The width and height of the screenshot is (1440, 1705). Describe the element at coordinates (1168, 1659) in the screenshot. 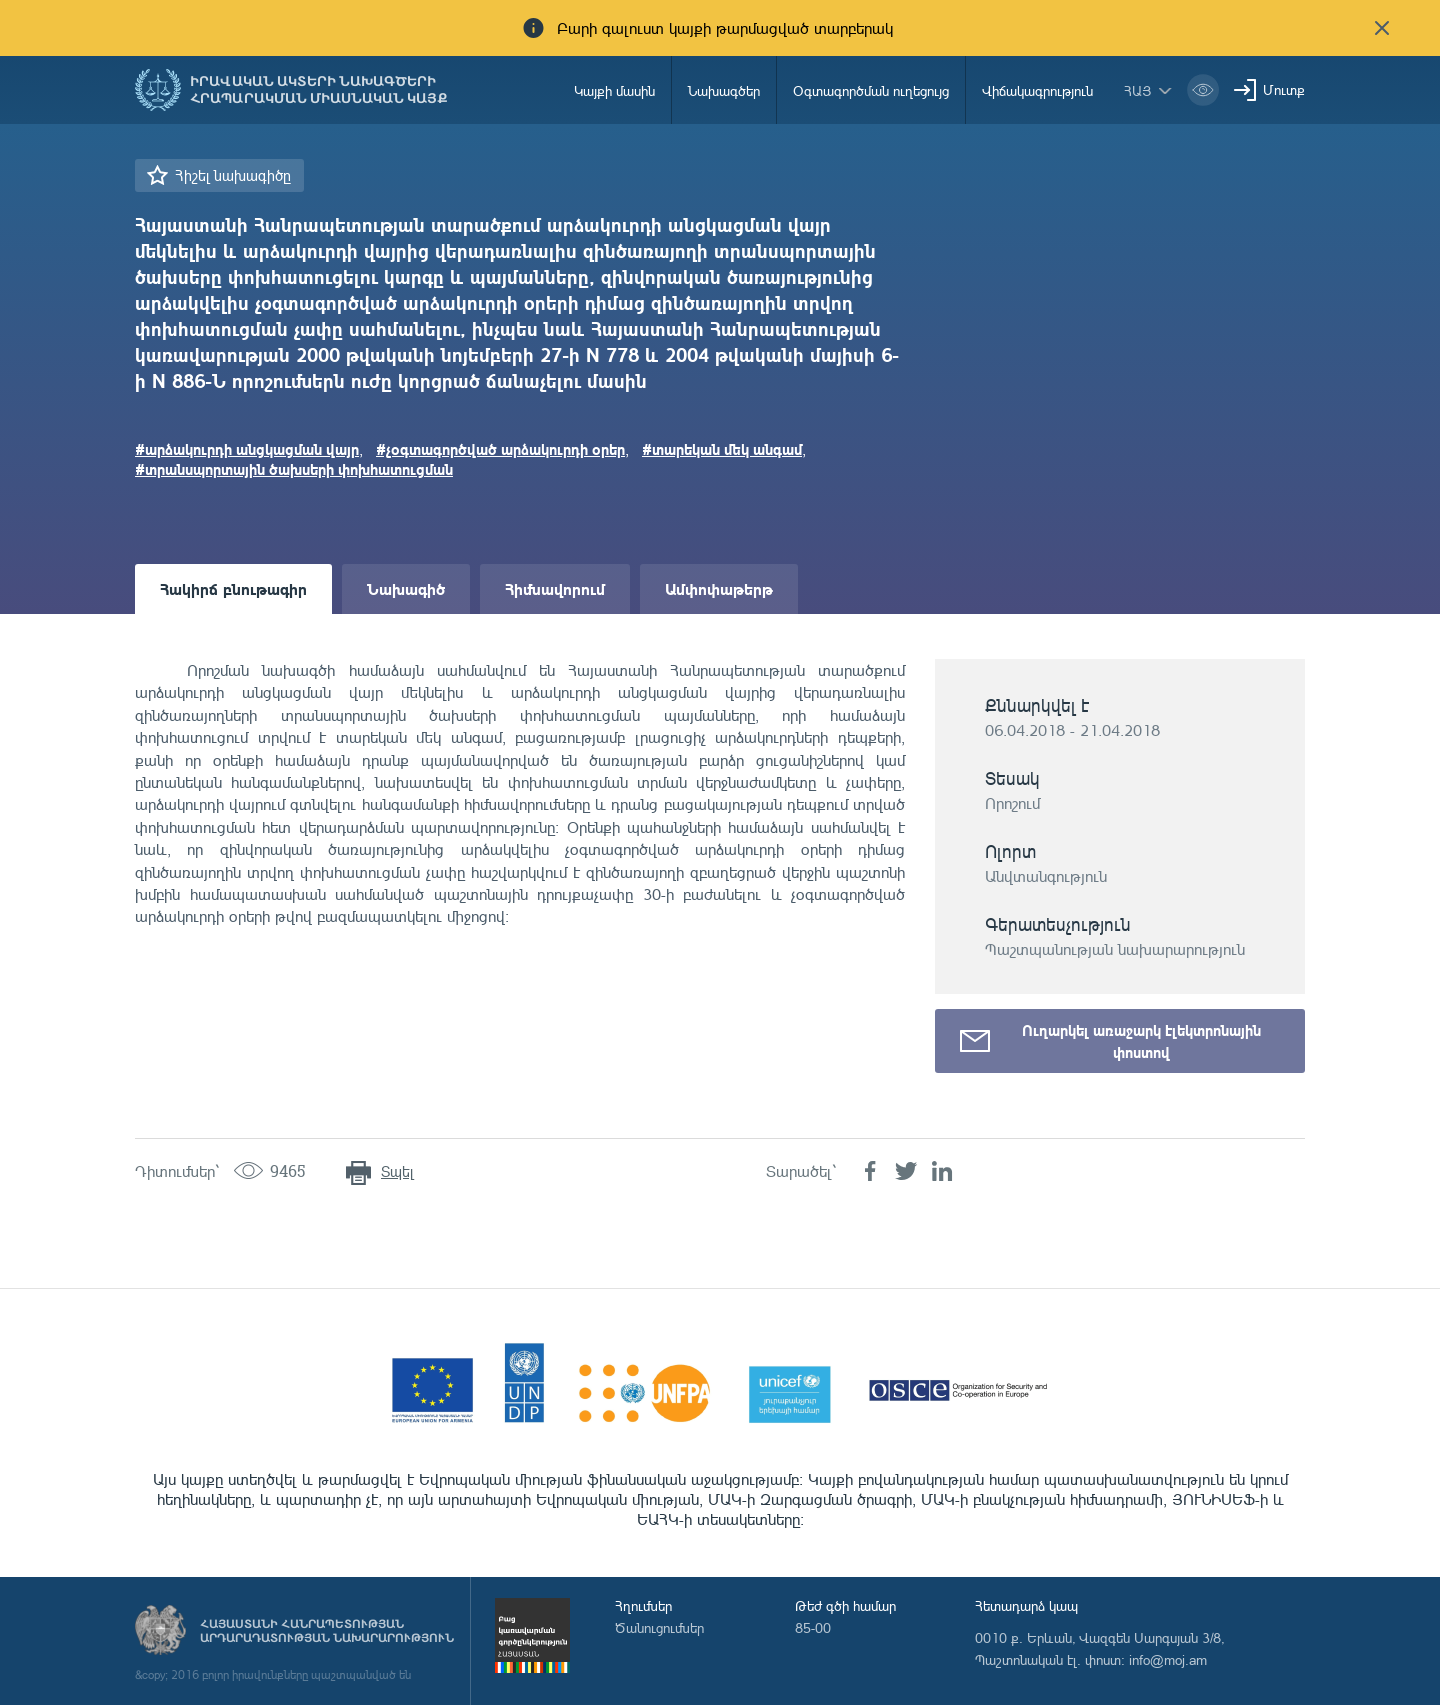

I see `info@moj.am` at that location.